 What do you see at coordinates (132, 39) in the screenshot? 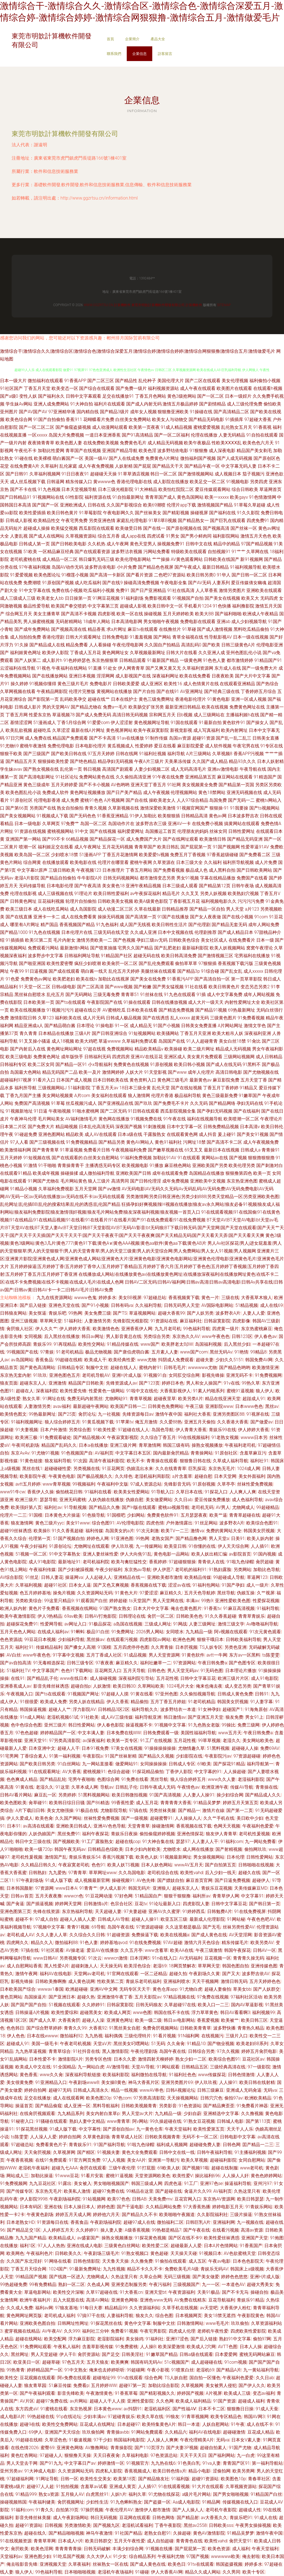
I see `企業簡介` at bounding box center [132, 39].